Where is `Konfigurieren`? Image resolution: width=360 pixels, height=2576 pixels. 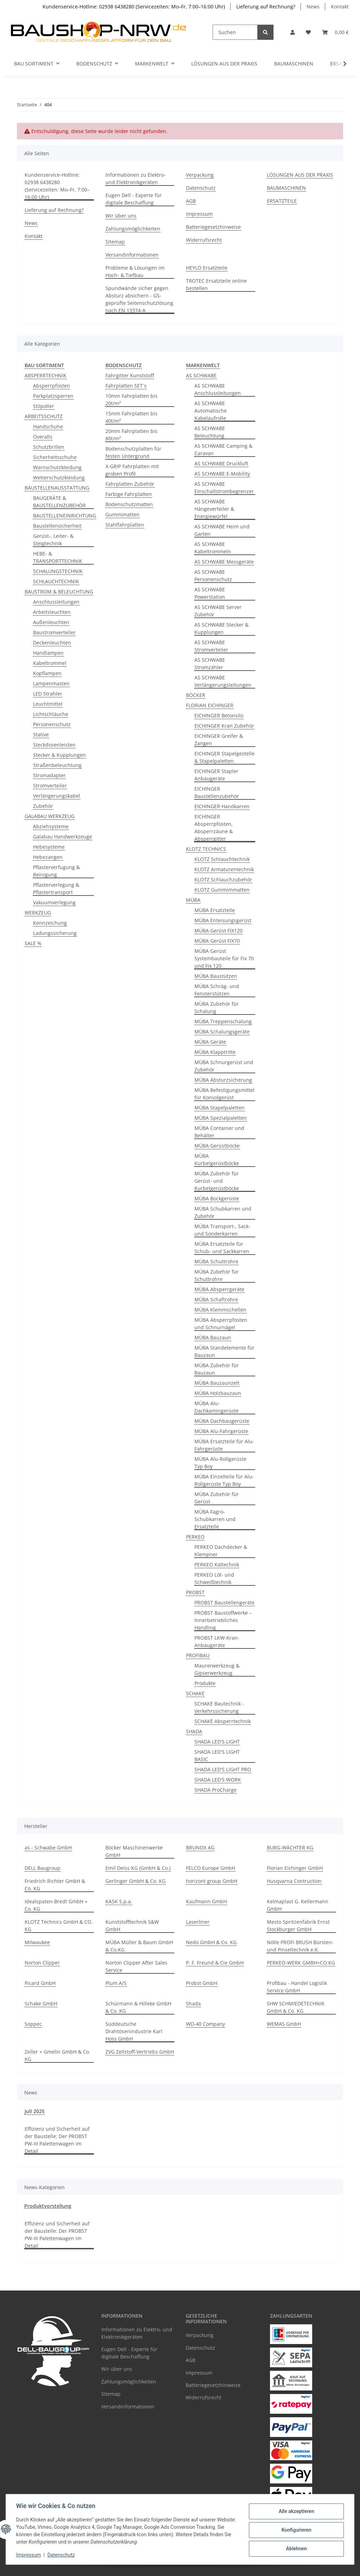
Konfigurieren is located at coordinates (295, 2530).